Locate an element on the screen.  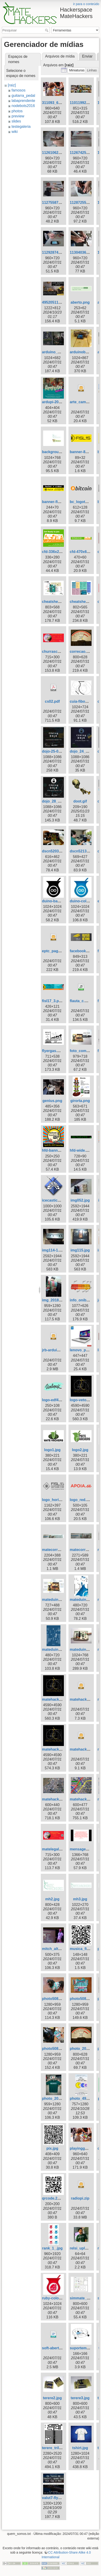
mh3.jpg is located at coordinates (80, 1899).